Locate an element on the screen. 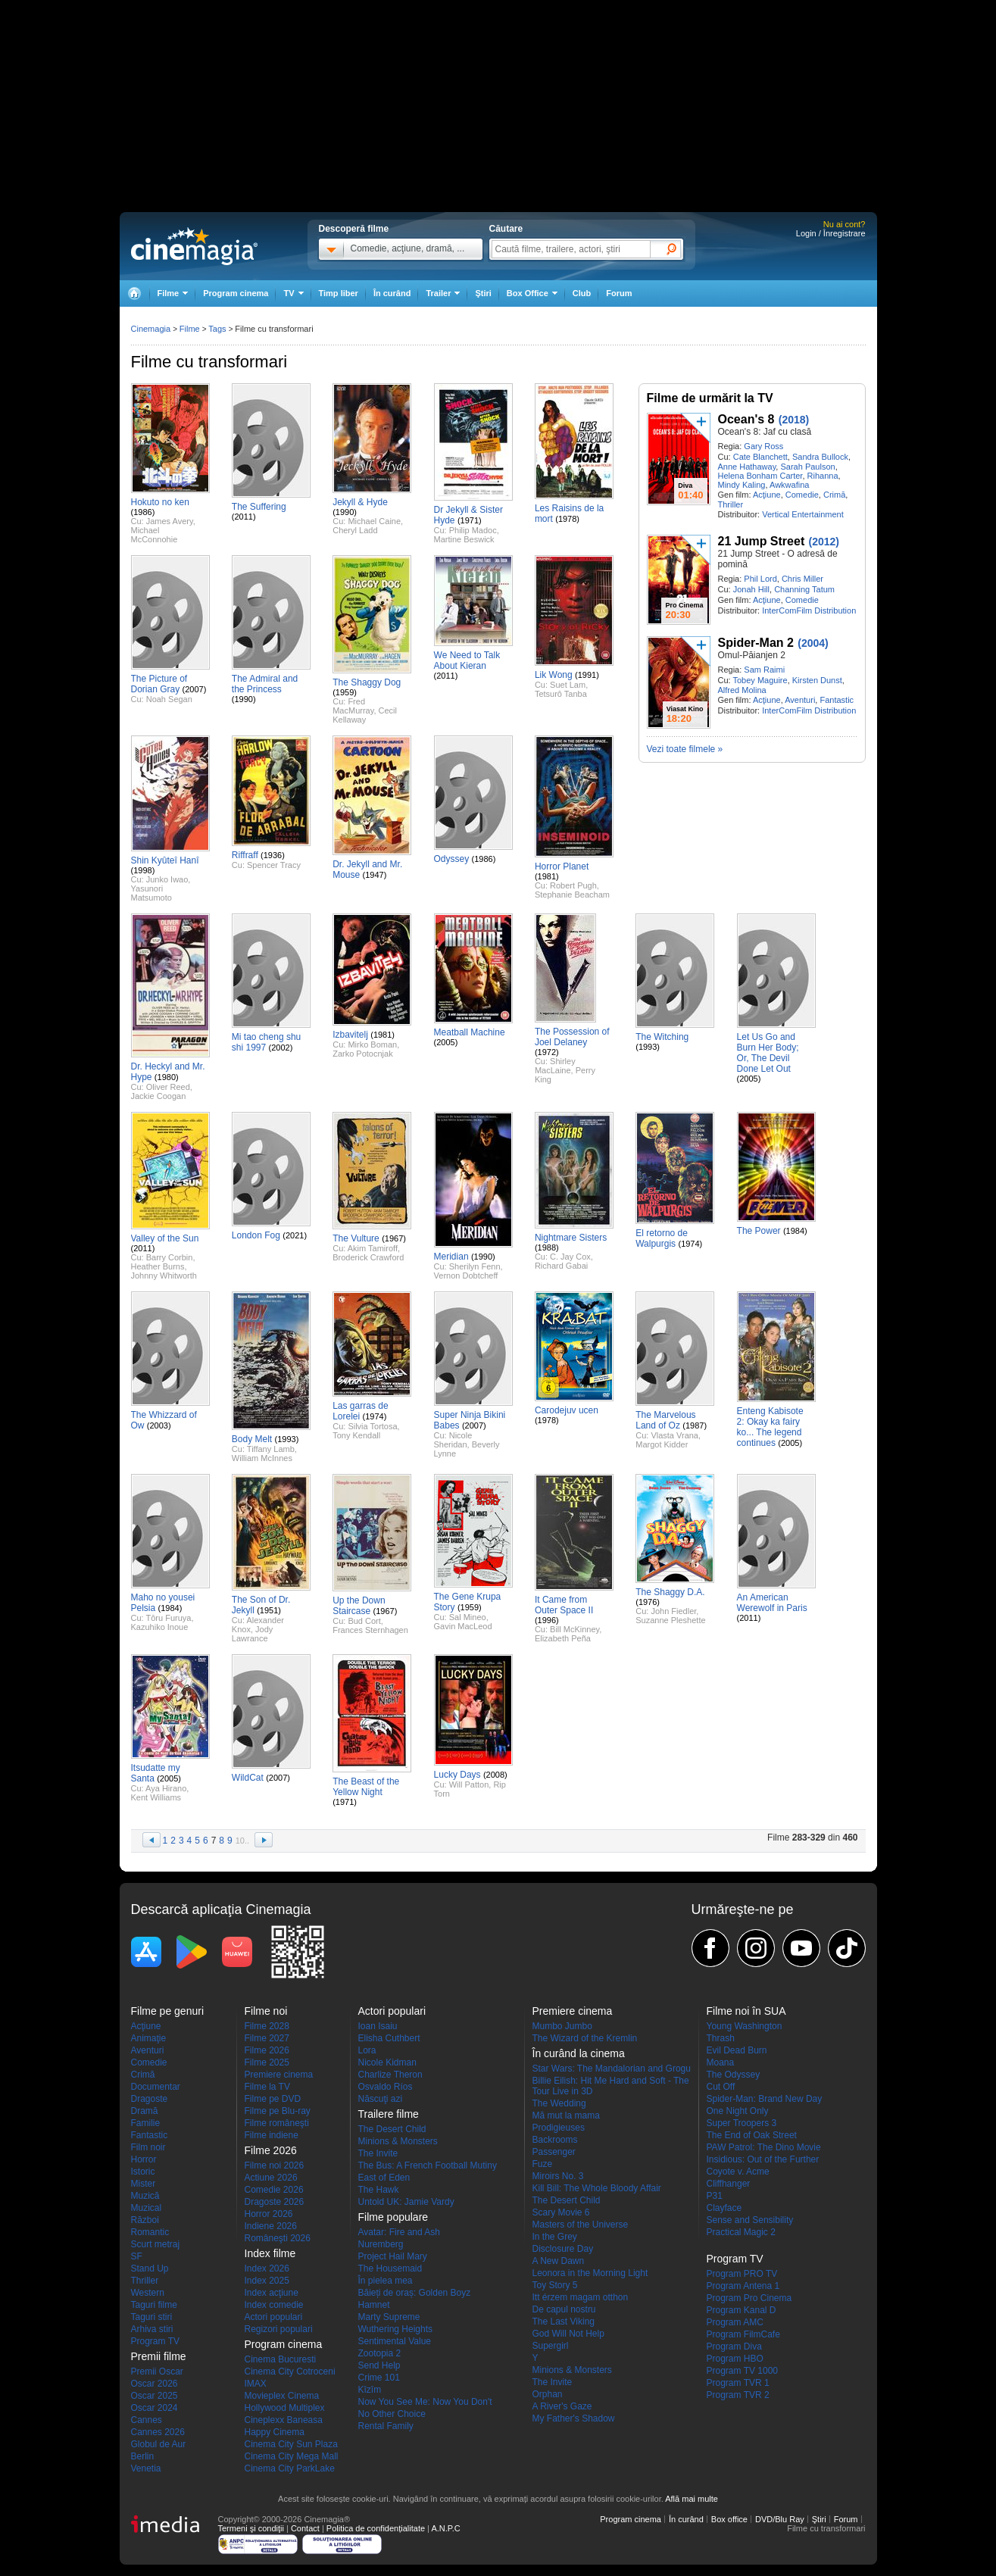 This screenshot has width=996, height=2576. InterComFilm Distribution is located at coordinates (809, 610).